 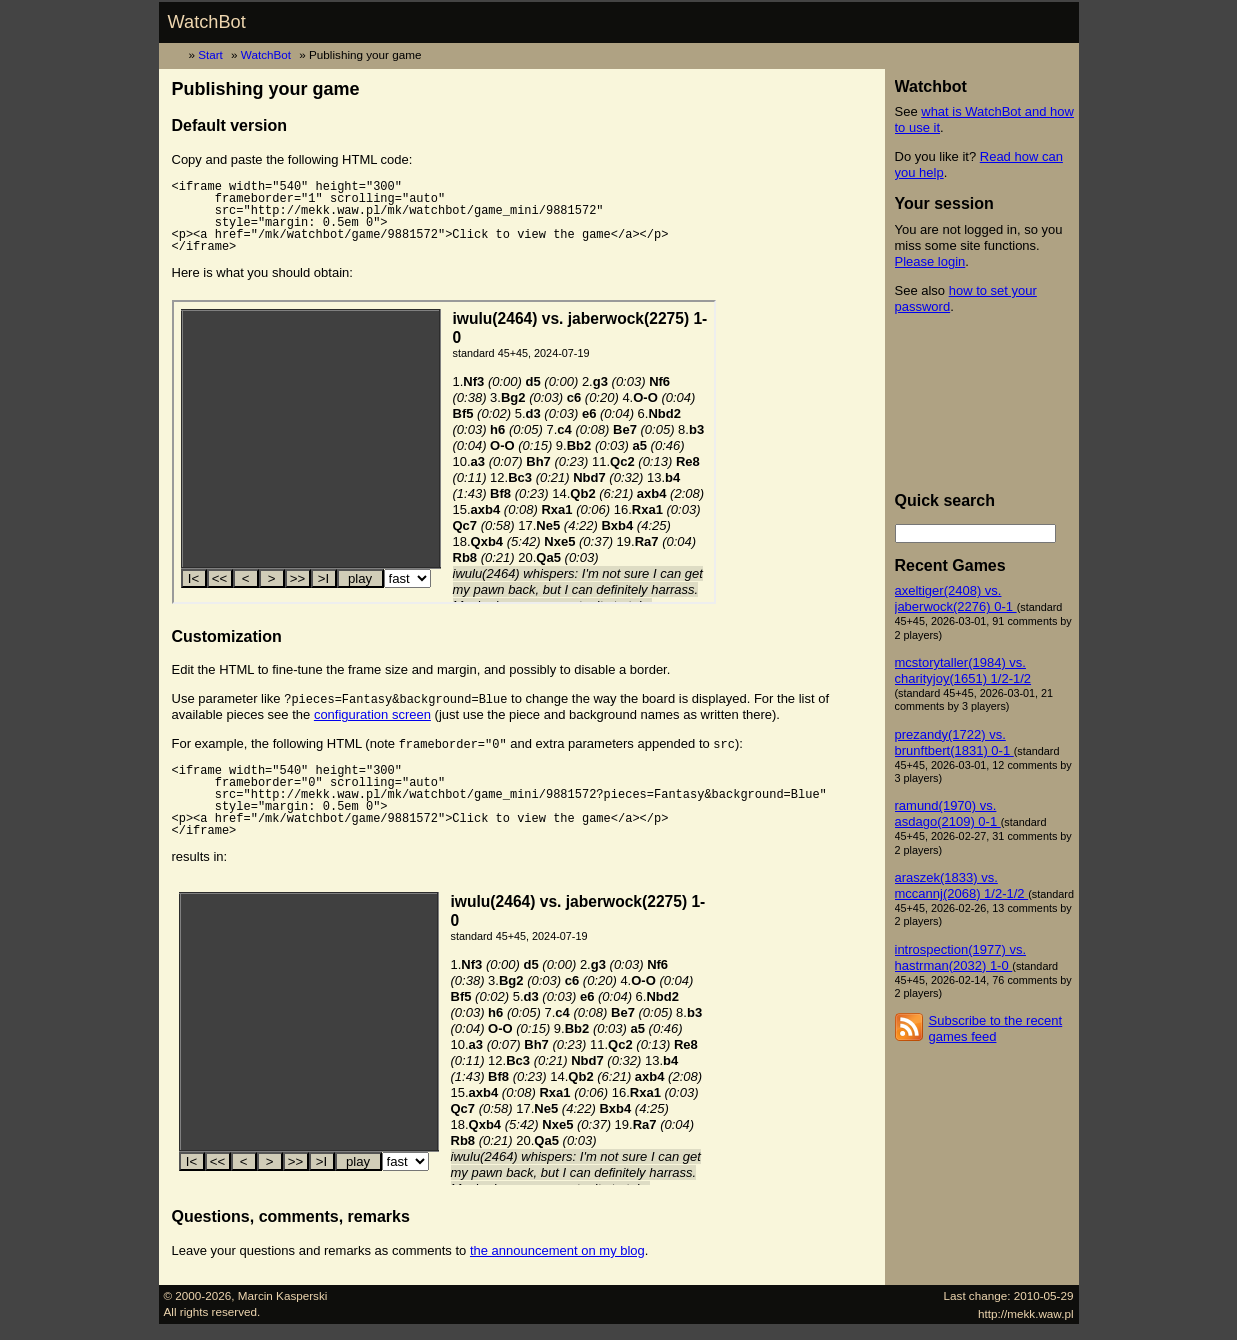 I want to click on araszek(1833) vs. mccannj(2068) 1/2-1/2, so click(x=962, y=885).